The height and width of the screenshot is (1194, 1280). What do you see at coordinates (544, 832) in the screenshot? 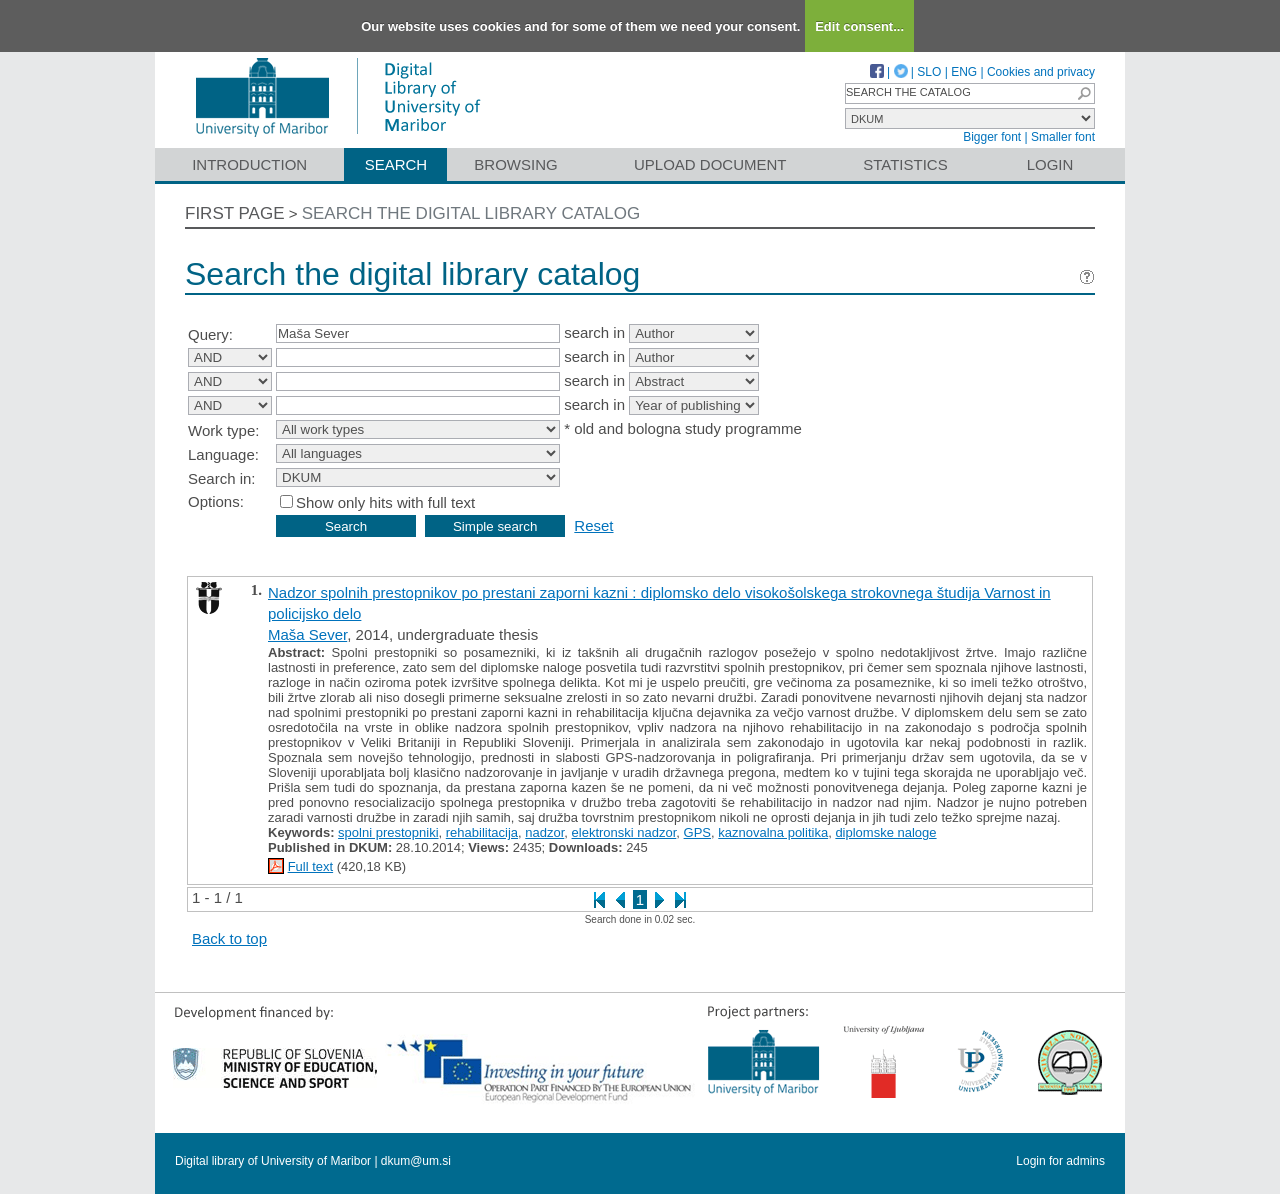
I see `nadzor` at bounding box center [544, 832].